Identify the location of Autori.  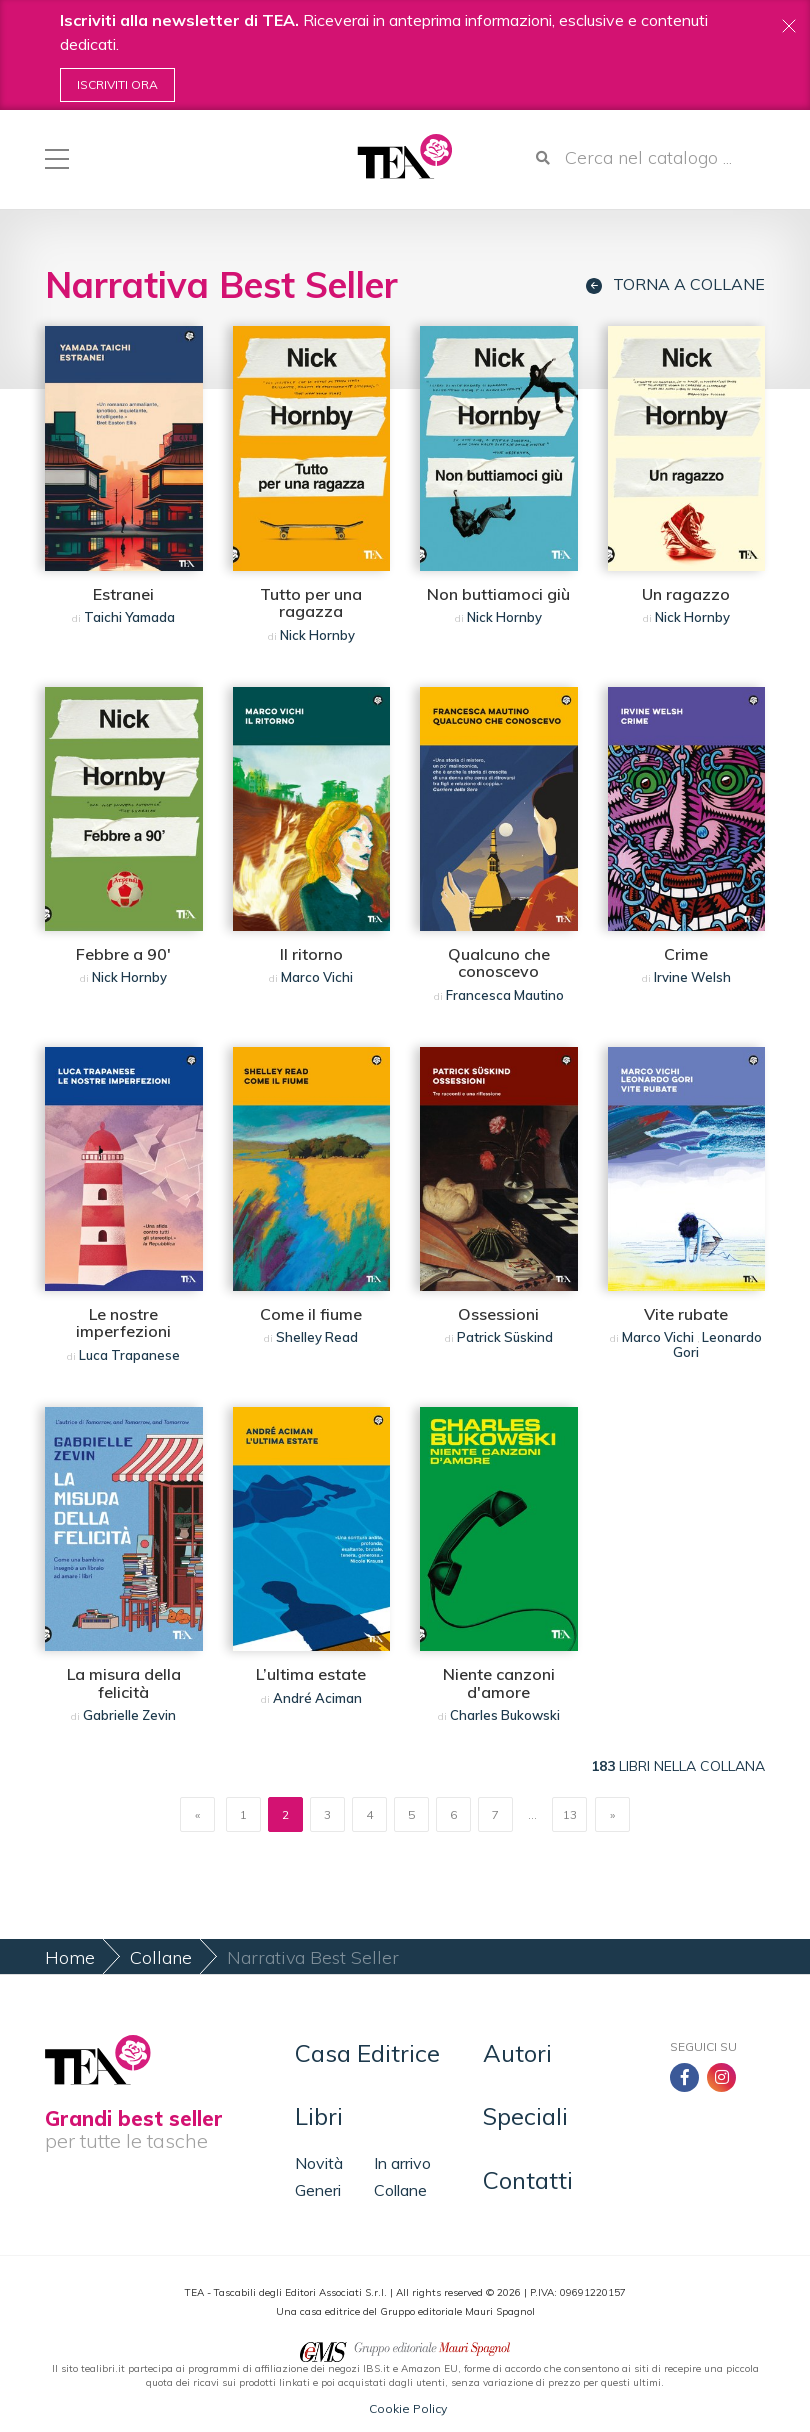
(517, 2053).